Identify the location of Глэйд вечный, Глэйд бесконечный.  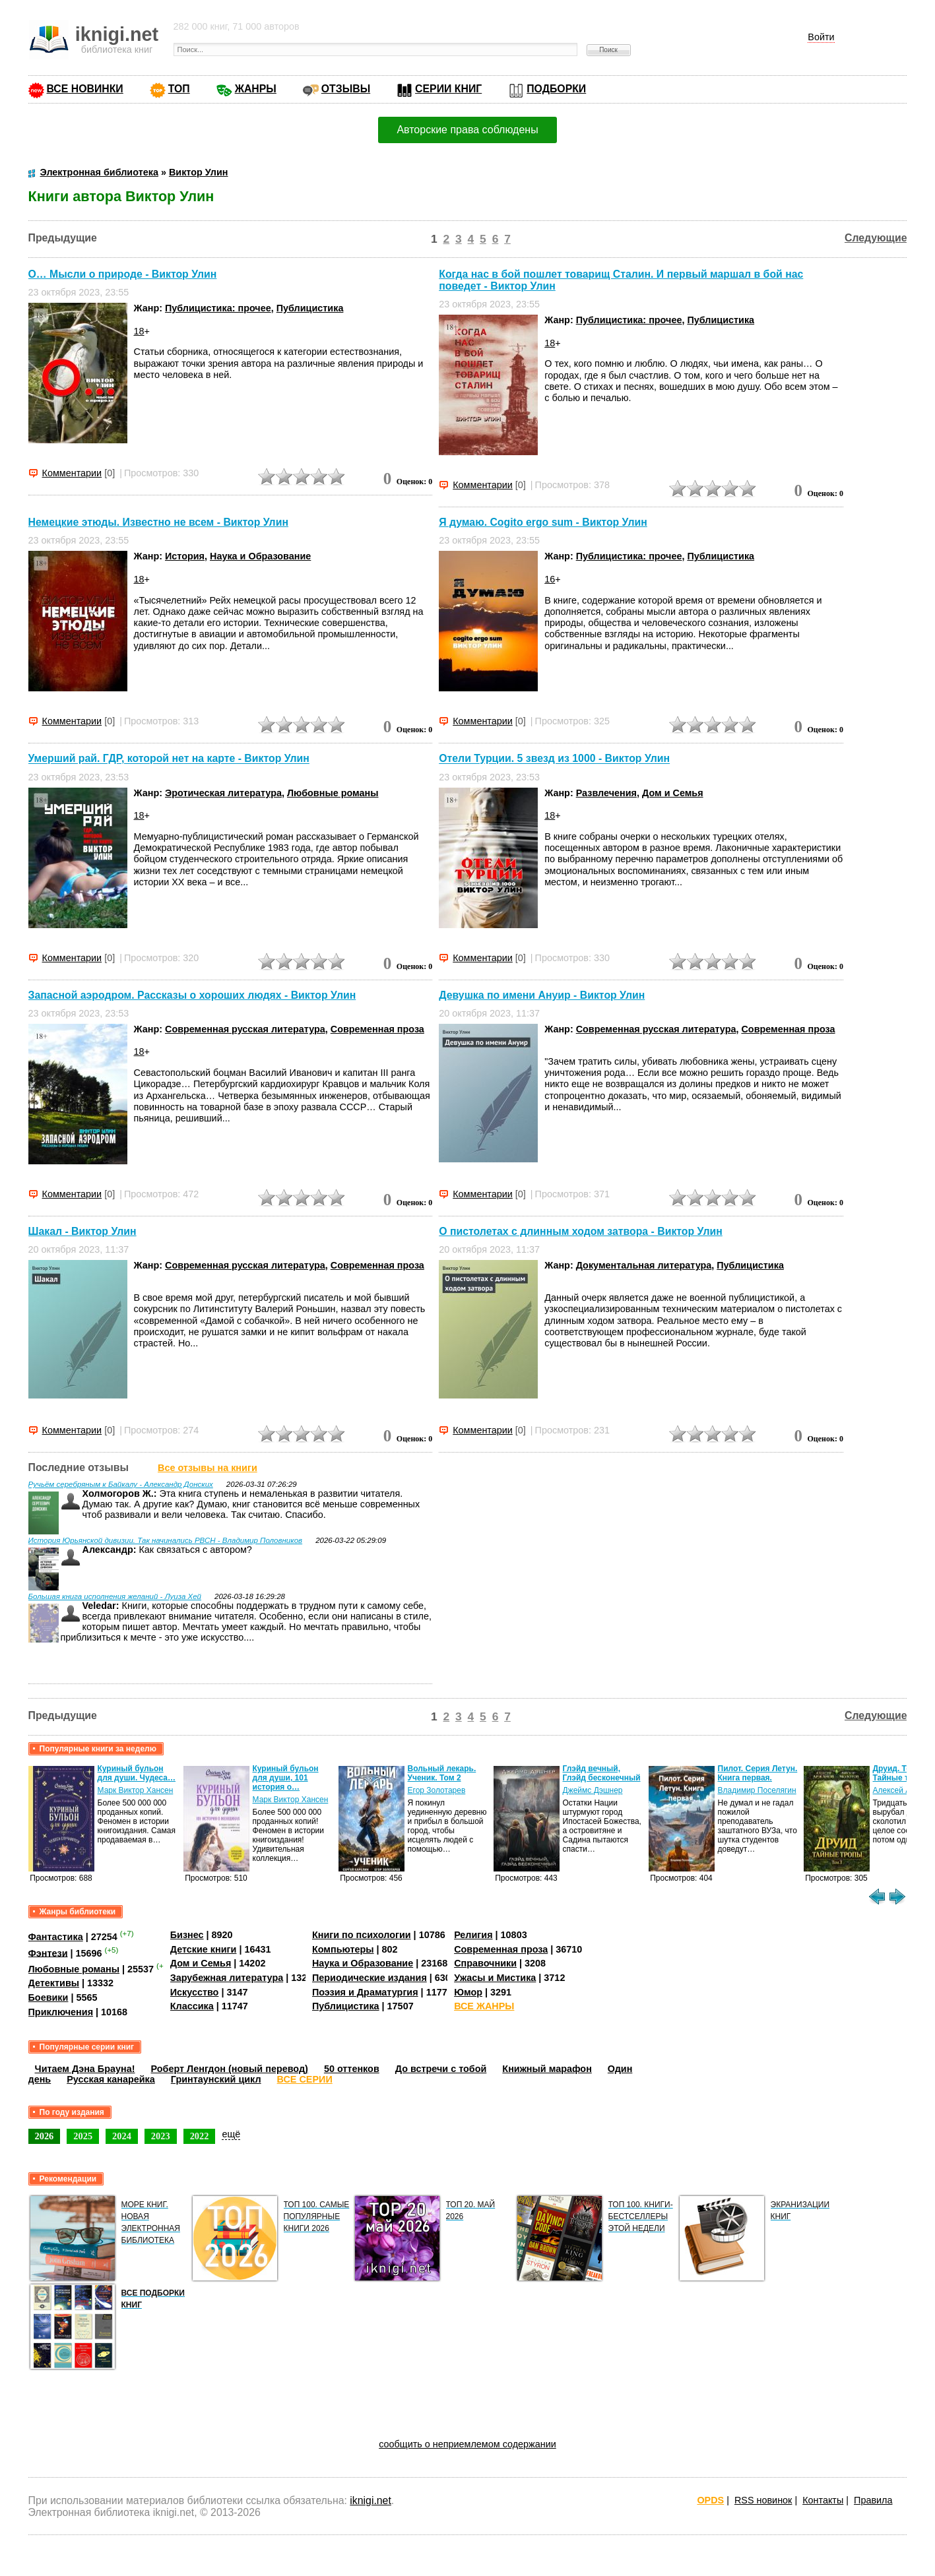
(602, 1773).